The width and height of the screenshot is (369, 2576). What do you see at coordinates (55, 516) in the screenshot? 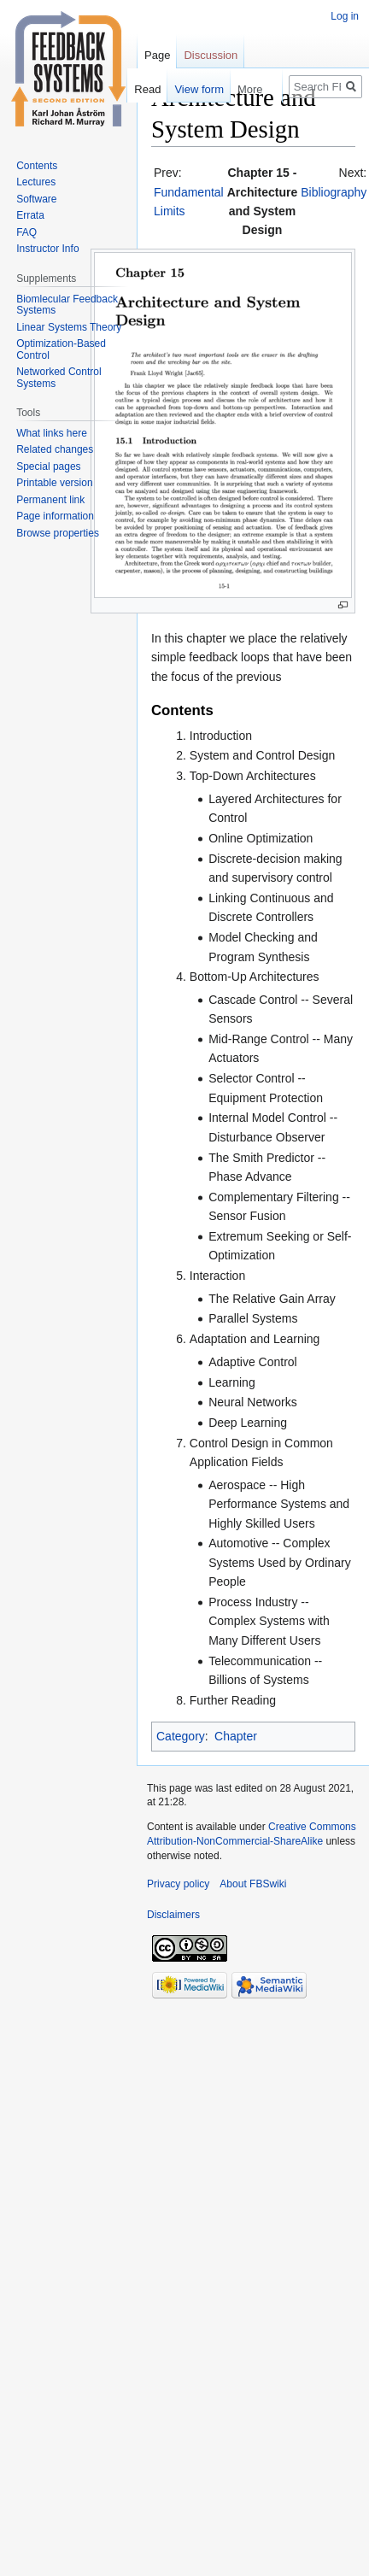
I see `Page information` at bounding box center [55, 516].